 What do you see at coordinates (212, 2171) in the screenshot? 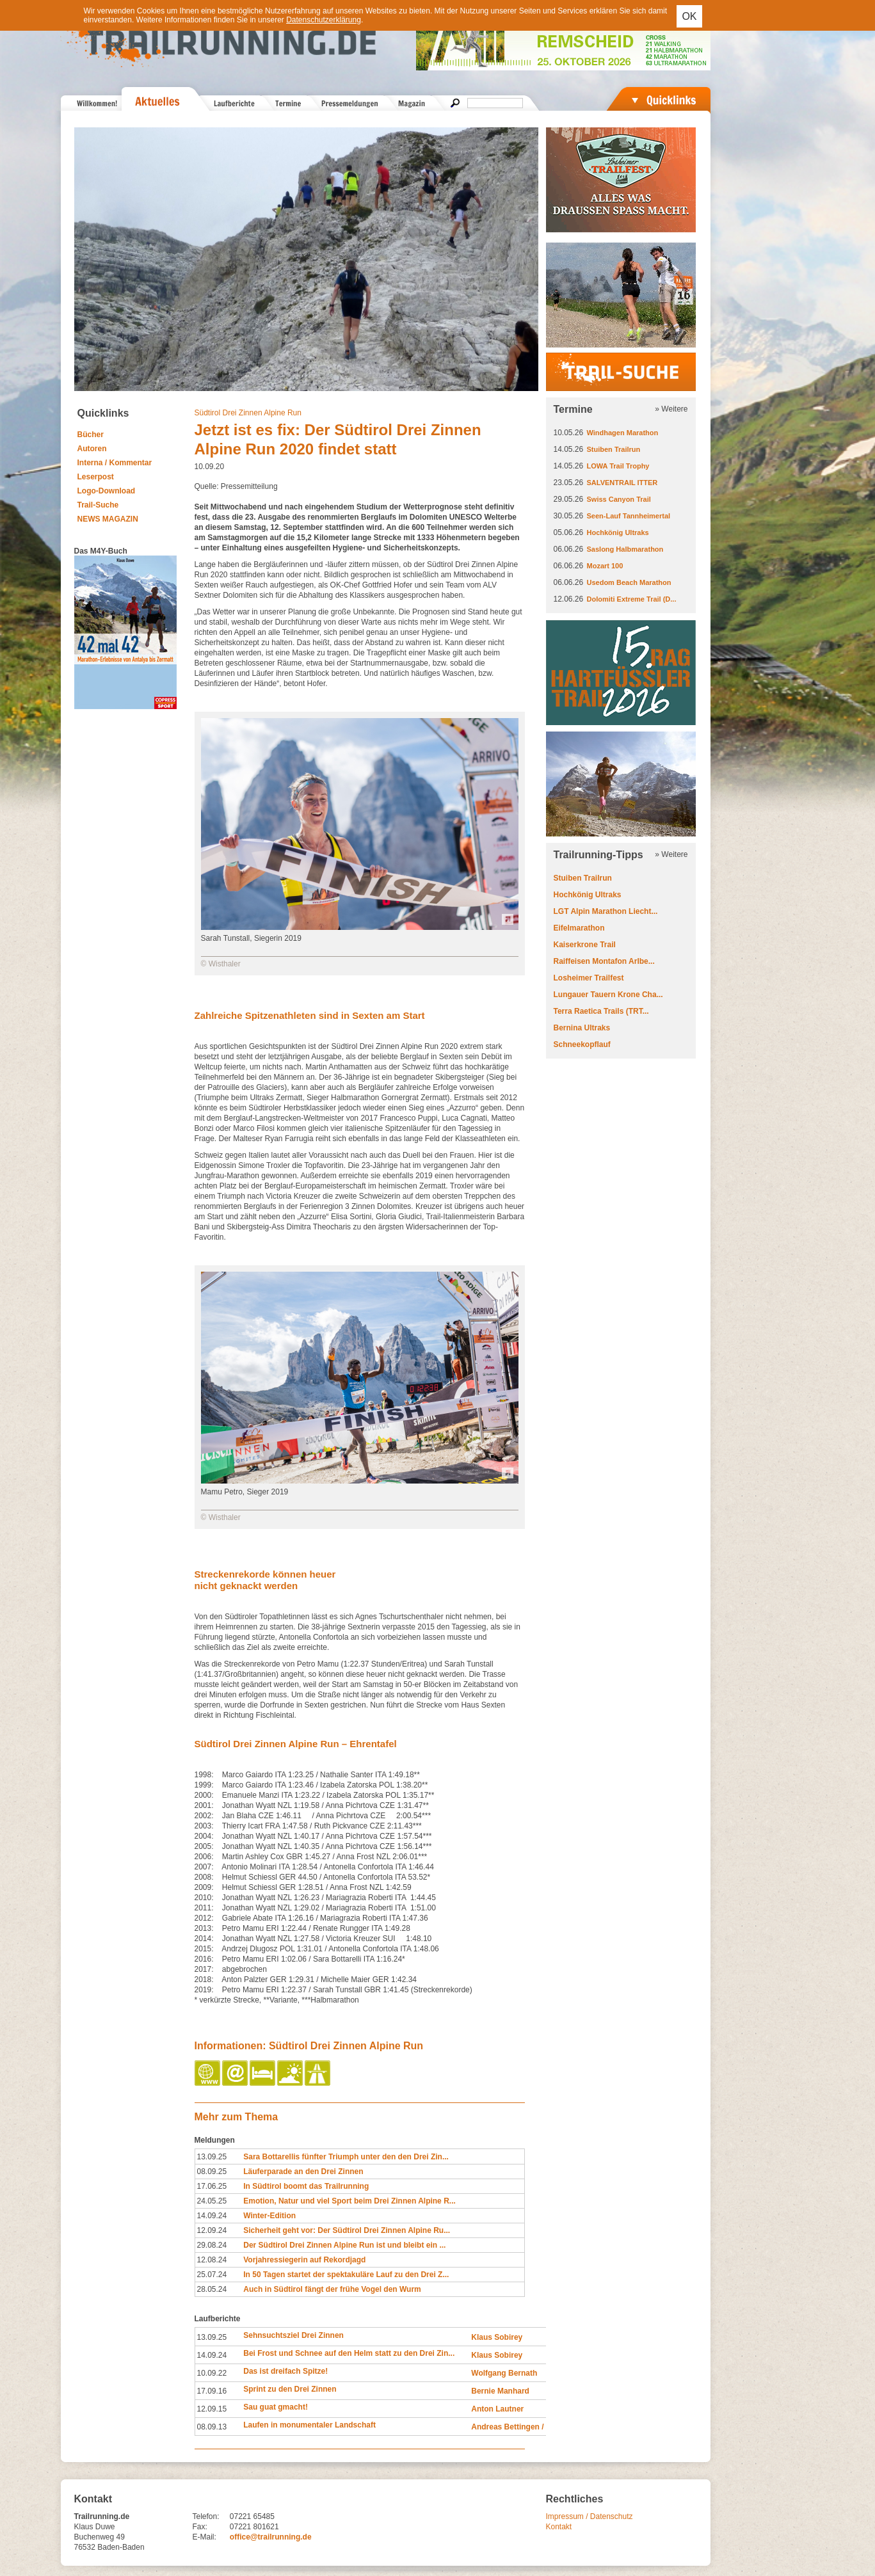
I see `08.09.25` at bounding box center [212, 2171].